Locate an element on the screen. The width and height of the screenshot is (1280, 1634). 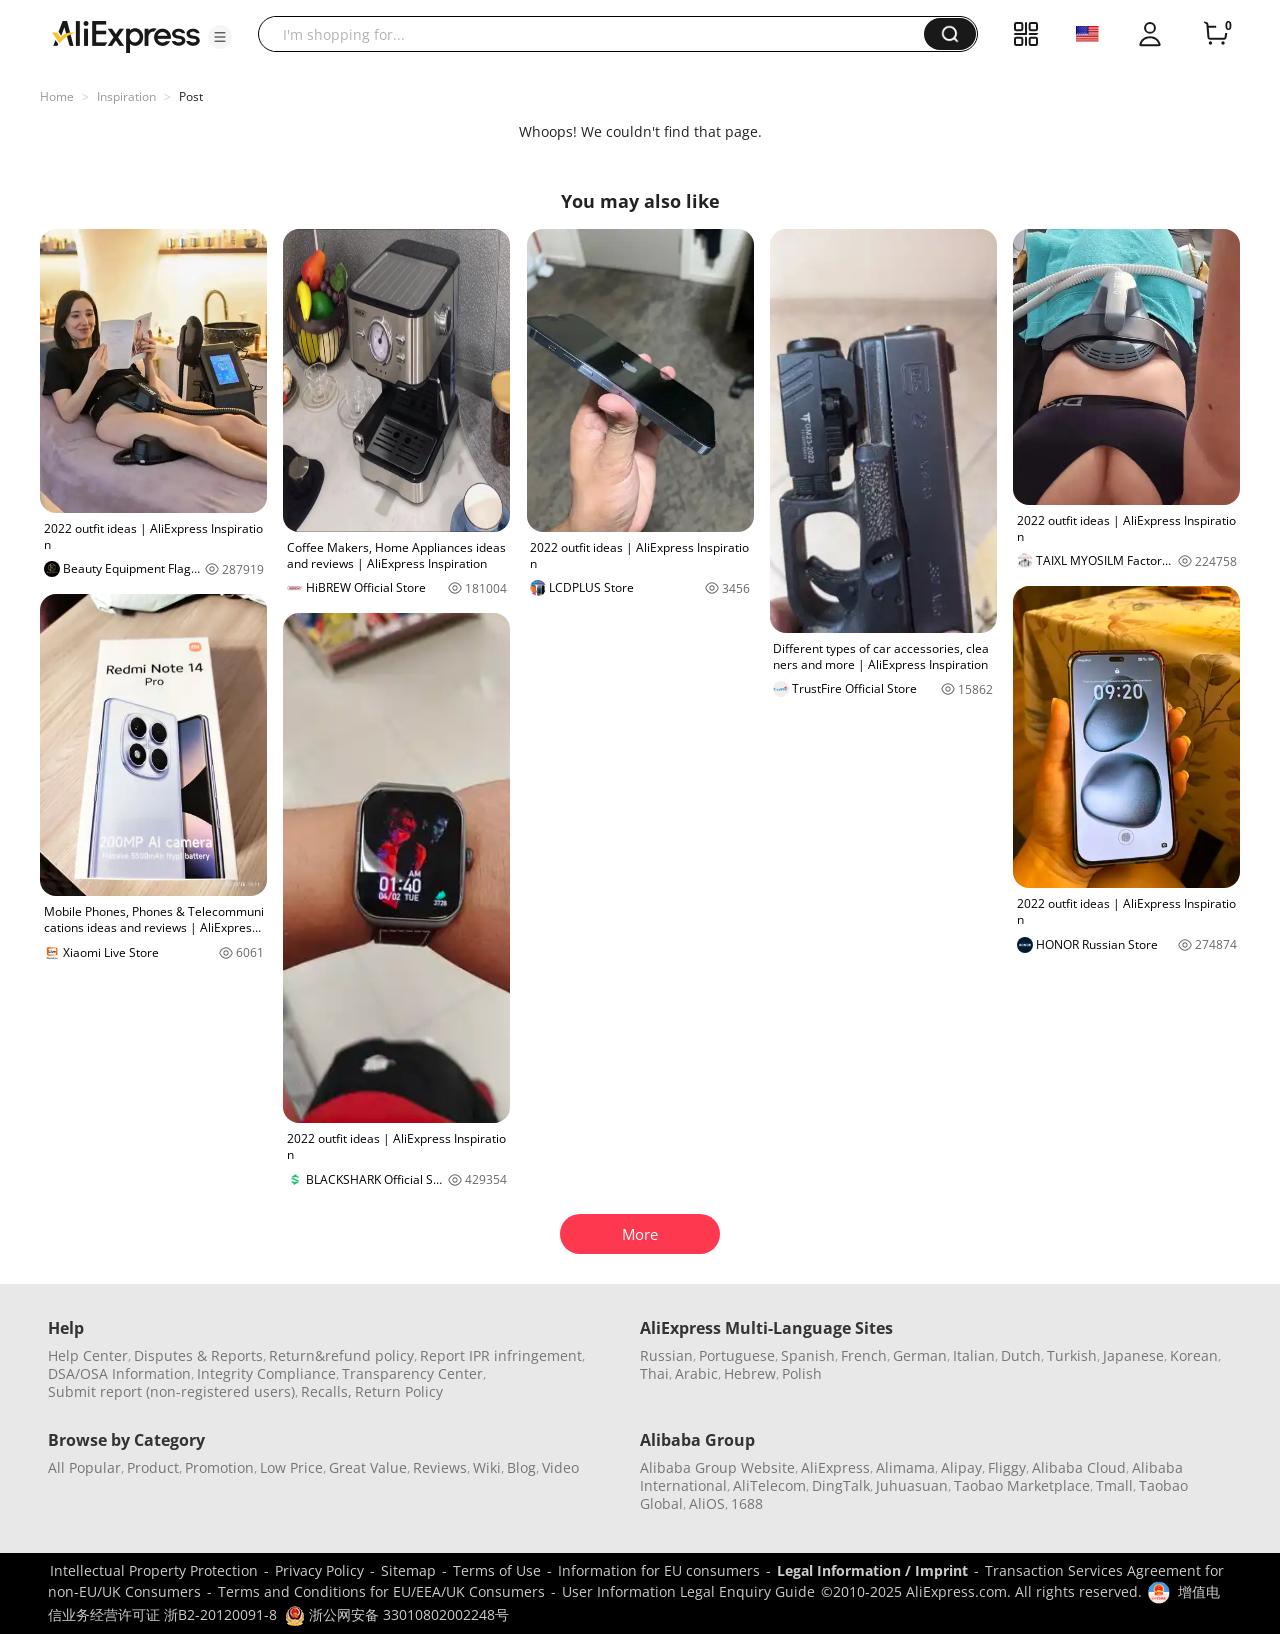
Inspiration is located at coordinates (126, 96).